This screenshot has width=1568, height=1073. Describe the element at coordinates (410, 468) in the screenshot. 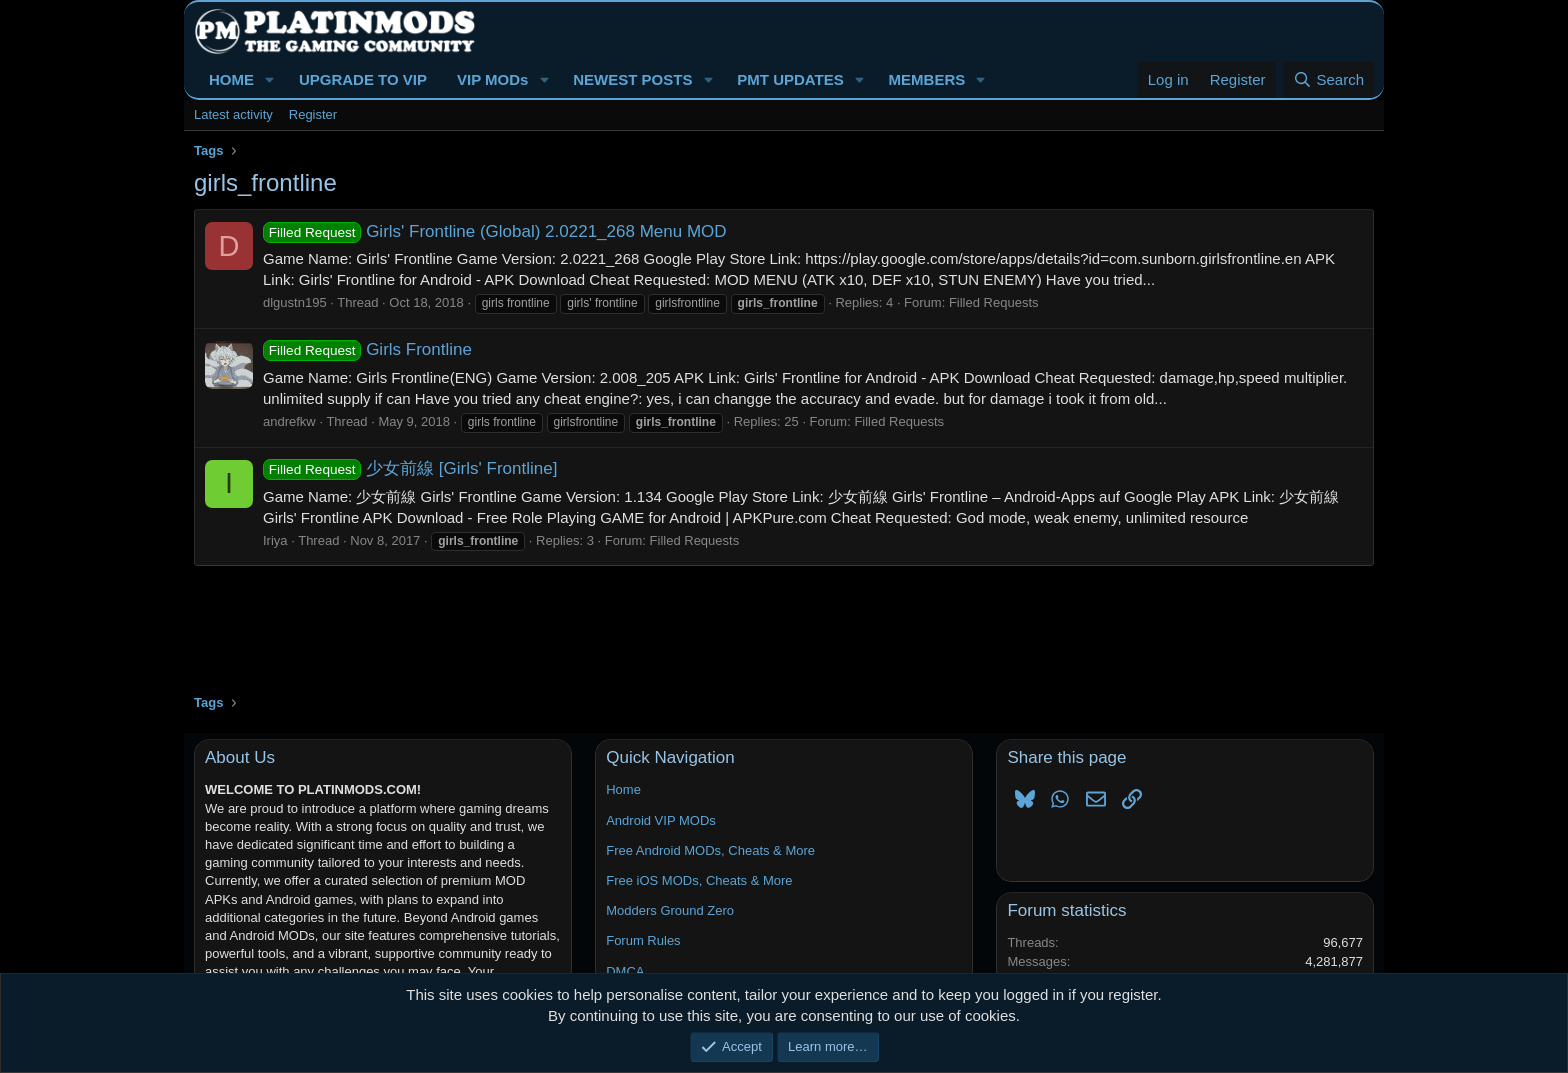

I see `少女前線 [Girls' Frontline]` at that location.